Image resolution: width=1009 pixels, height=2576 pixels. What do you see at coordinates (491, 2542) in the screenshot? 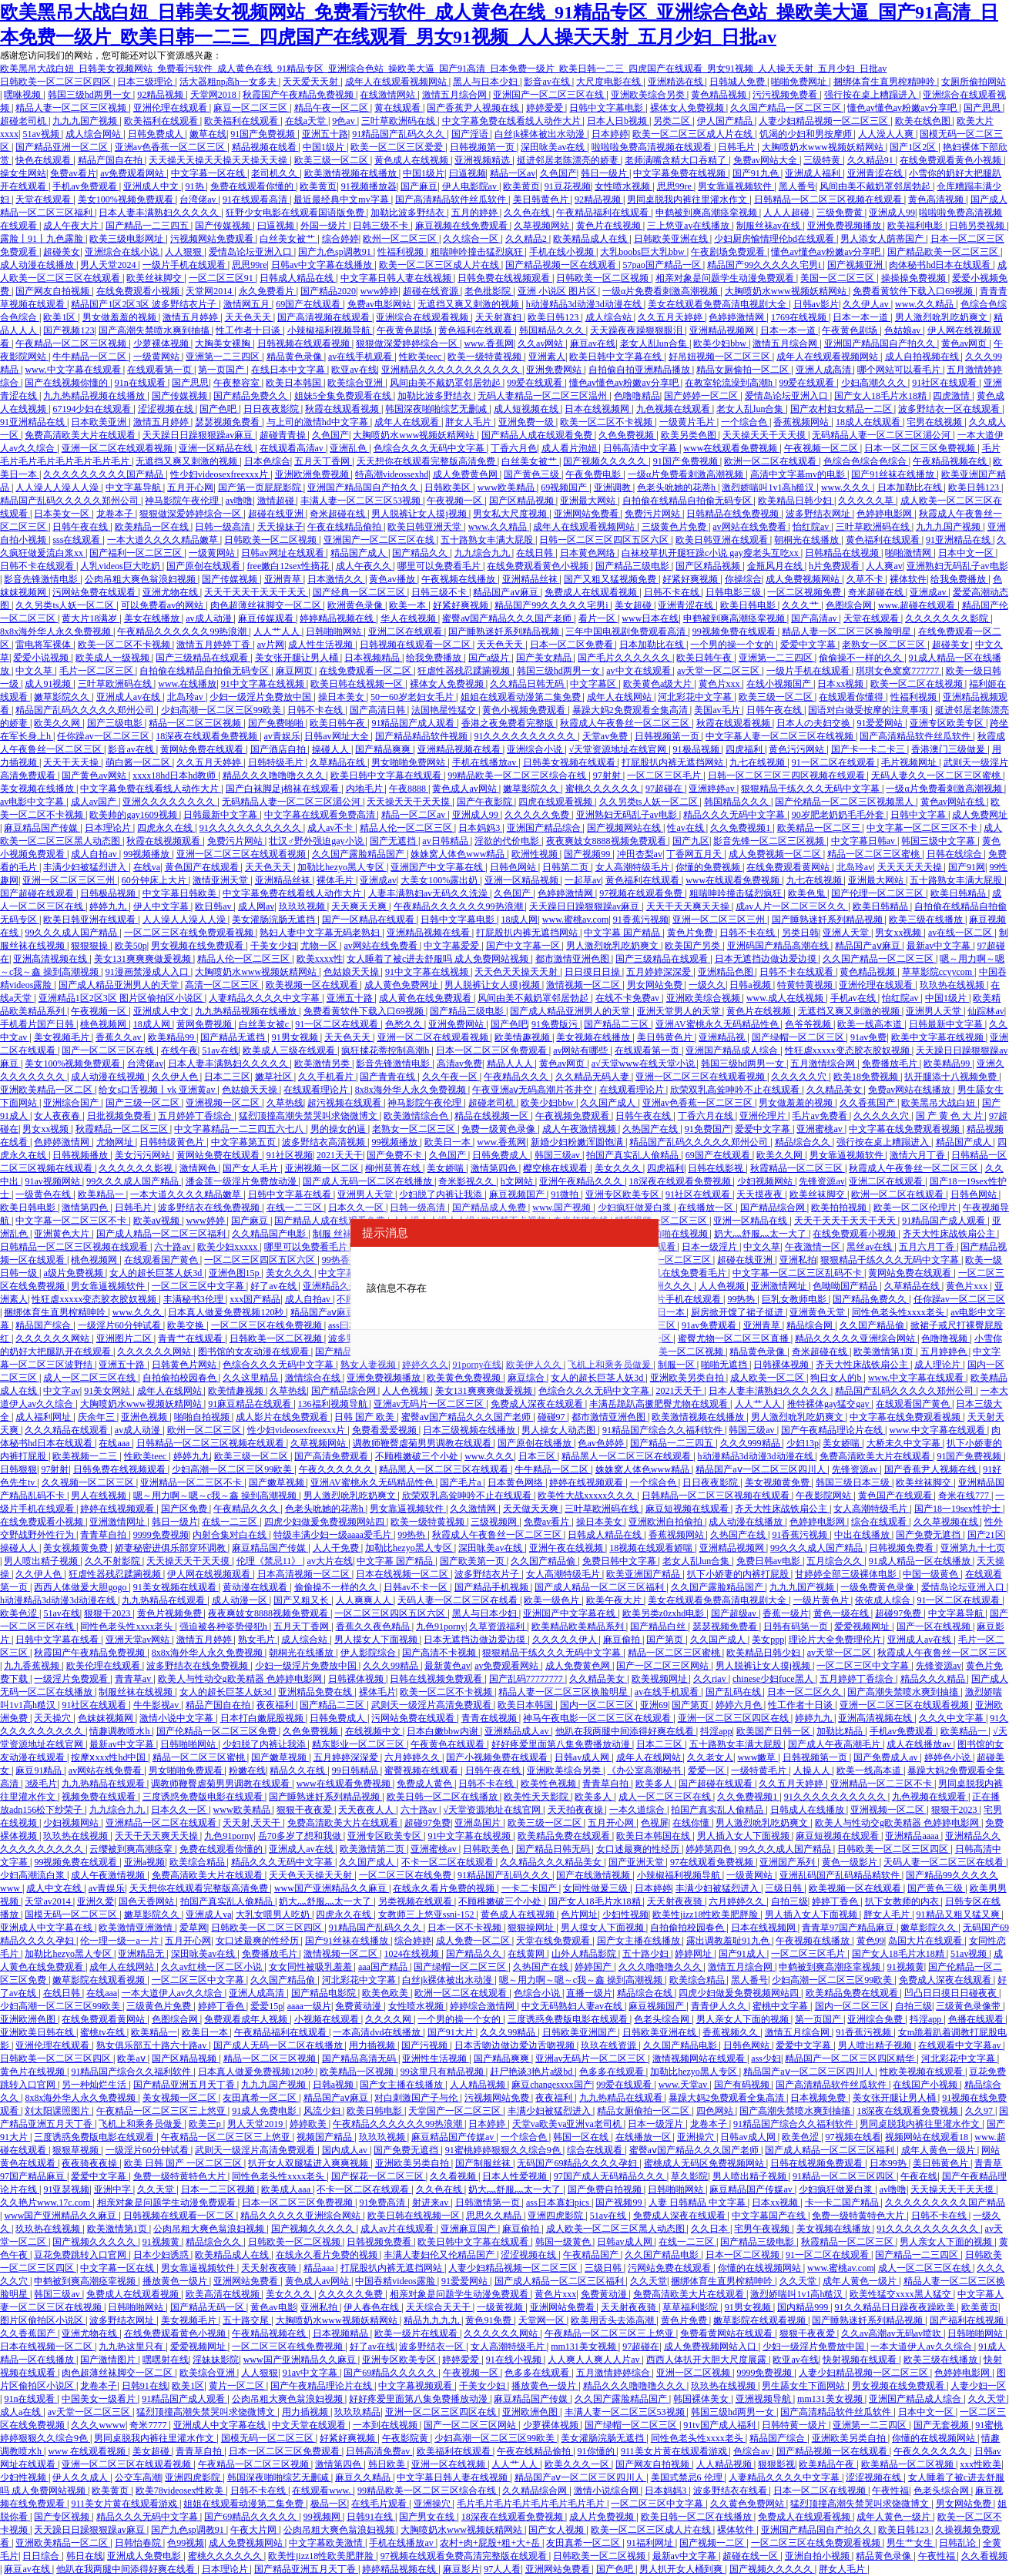
I see `农村+肉+屁股+粗+大+岳` at bounding box center [491, 2542].